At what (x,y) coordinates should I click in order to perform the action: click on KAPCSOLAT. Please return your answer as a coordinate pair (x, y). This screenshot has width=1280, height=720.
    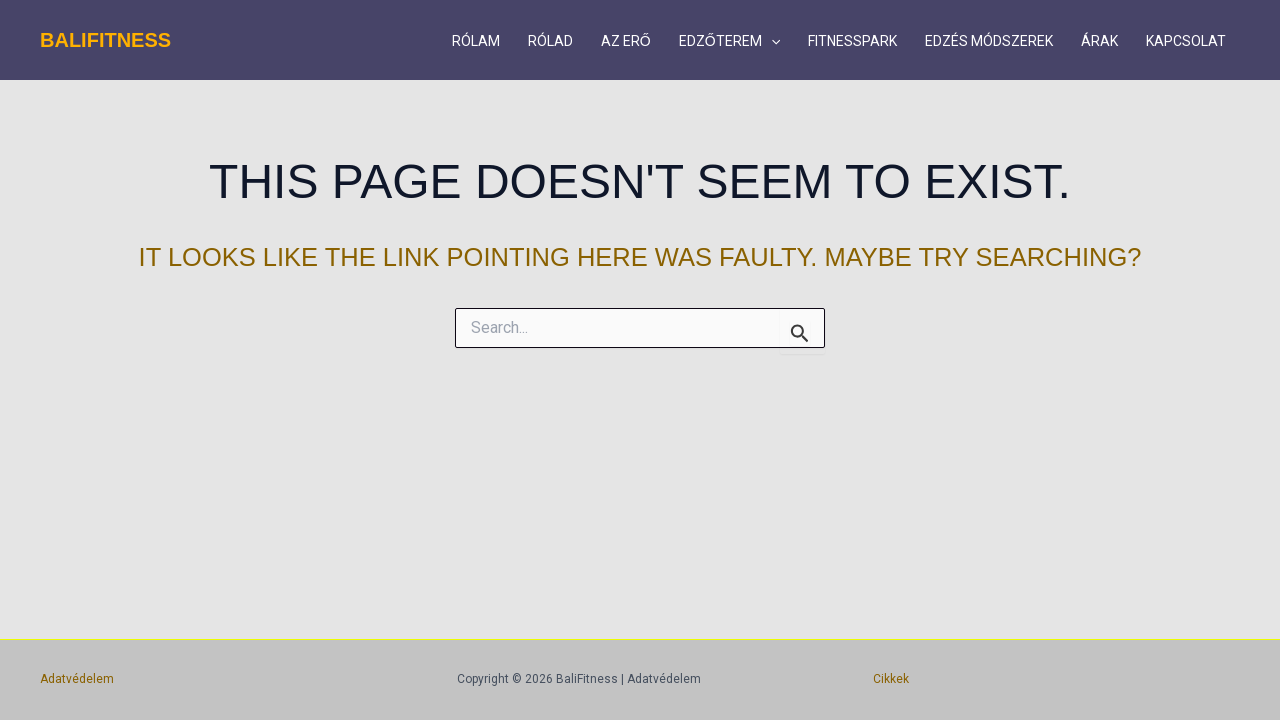
    Looking at the image, I should click on (1186, 41).